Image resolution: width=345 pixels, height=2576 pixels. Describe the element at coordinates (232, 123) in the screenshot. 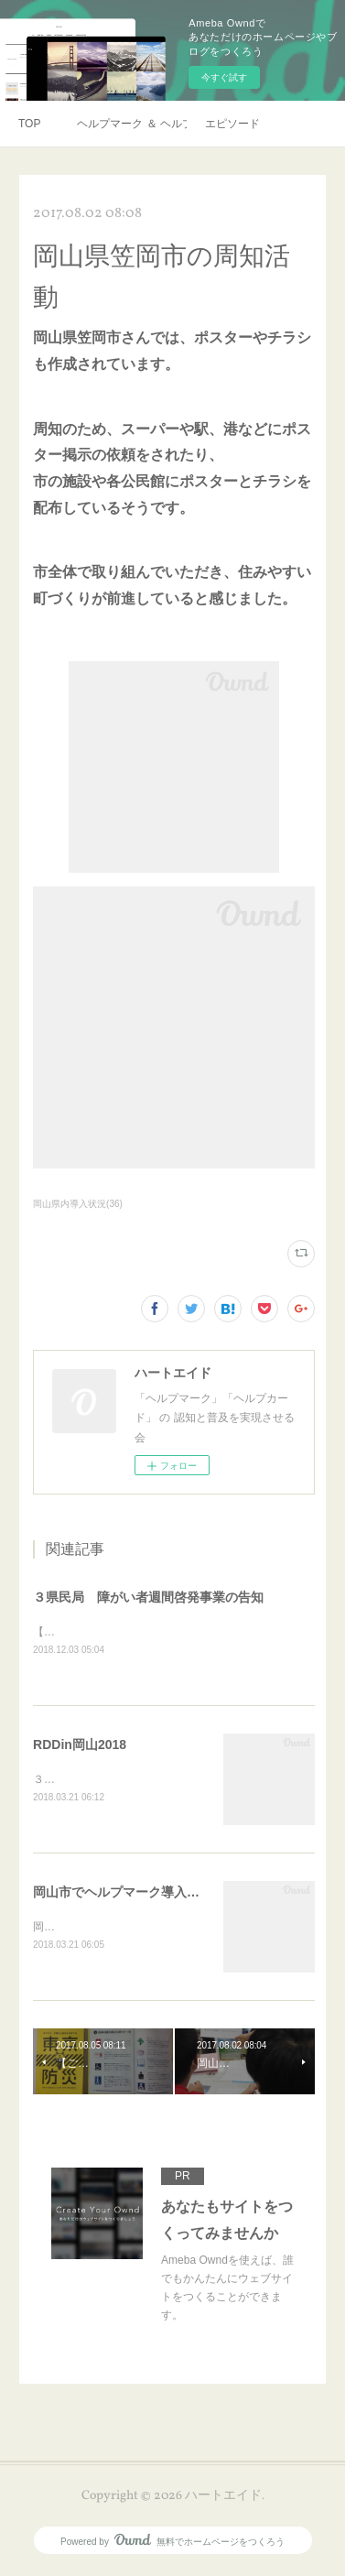

I see `エピソード` at that location.